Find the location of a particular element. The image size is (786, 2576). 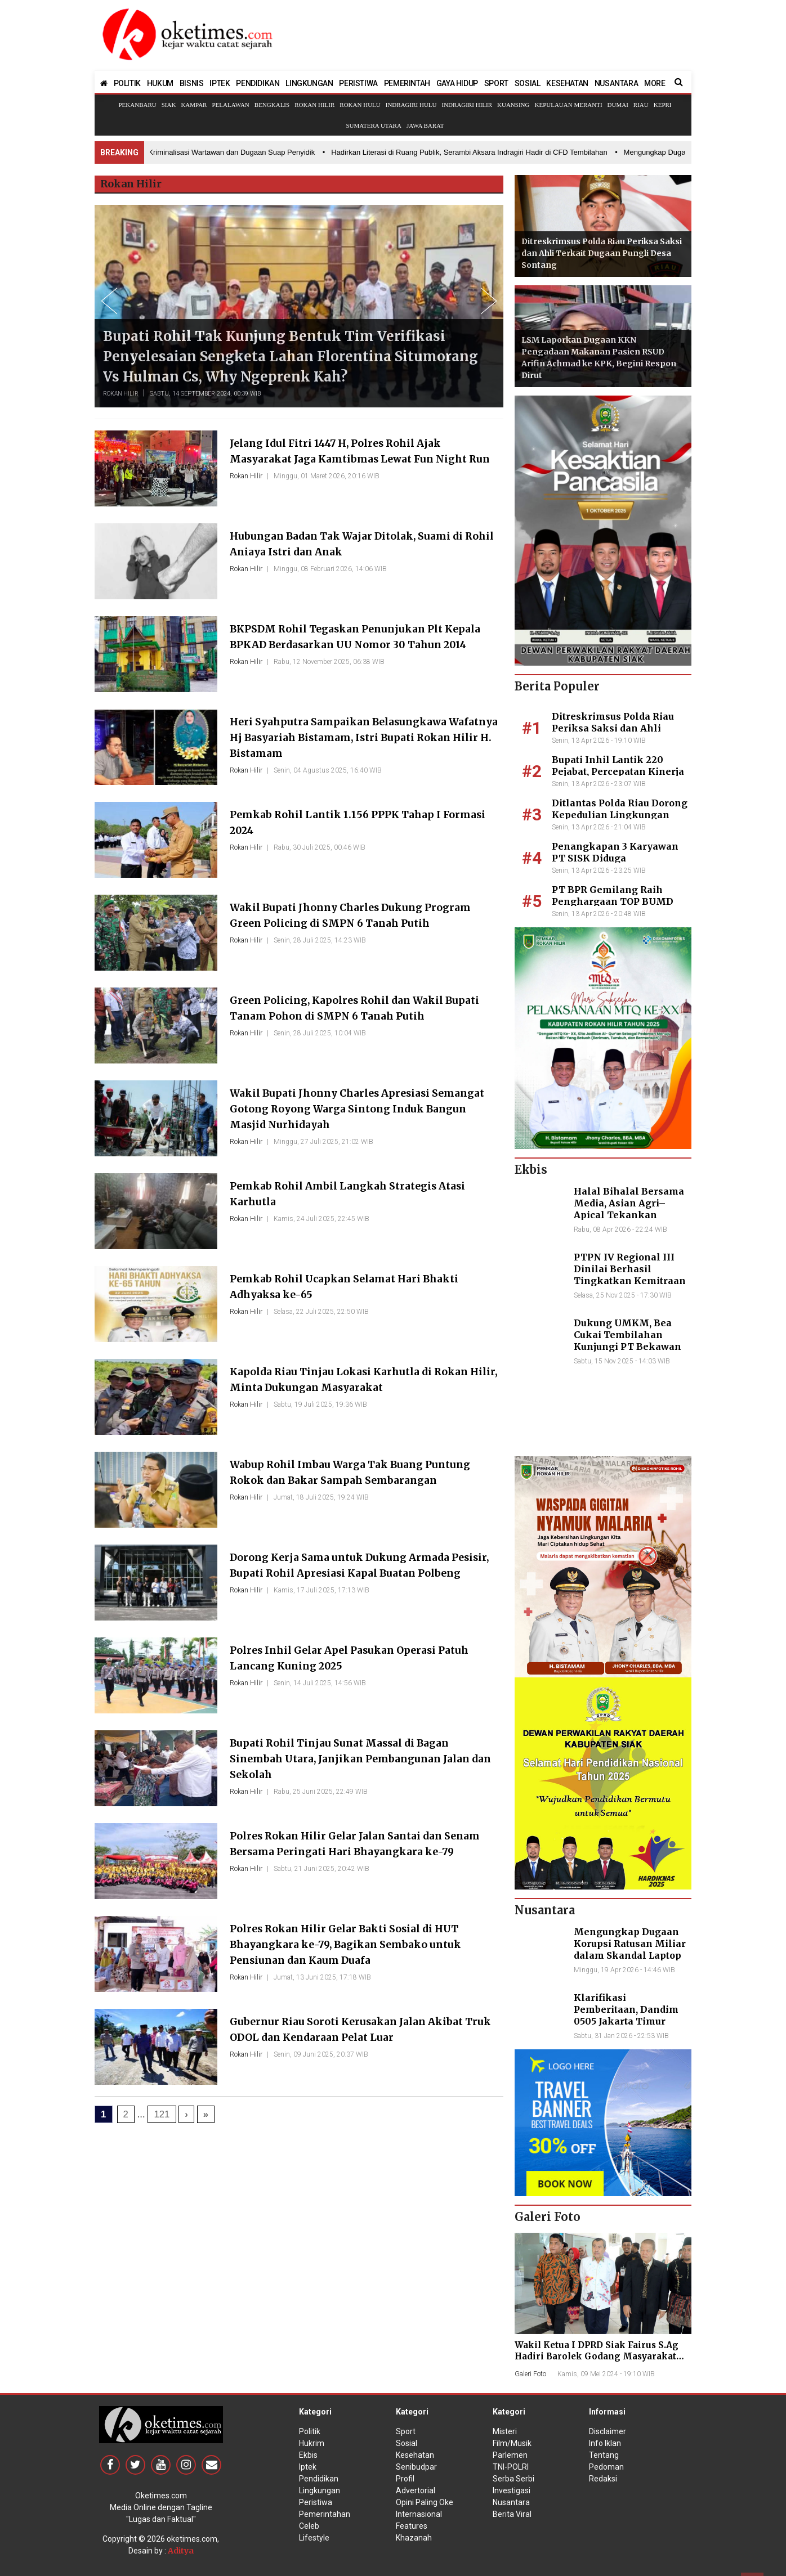

121 is located at coordinates (161, 2114).